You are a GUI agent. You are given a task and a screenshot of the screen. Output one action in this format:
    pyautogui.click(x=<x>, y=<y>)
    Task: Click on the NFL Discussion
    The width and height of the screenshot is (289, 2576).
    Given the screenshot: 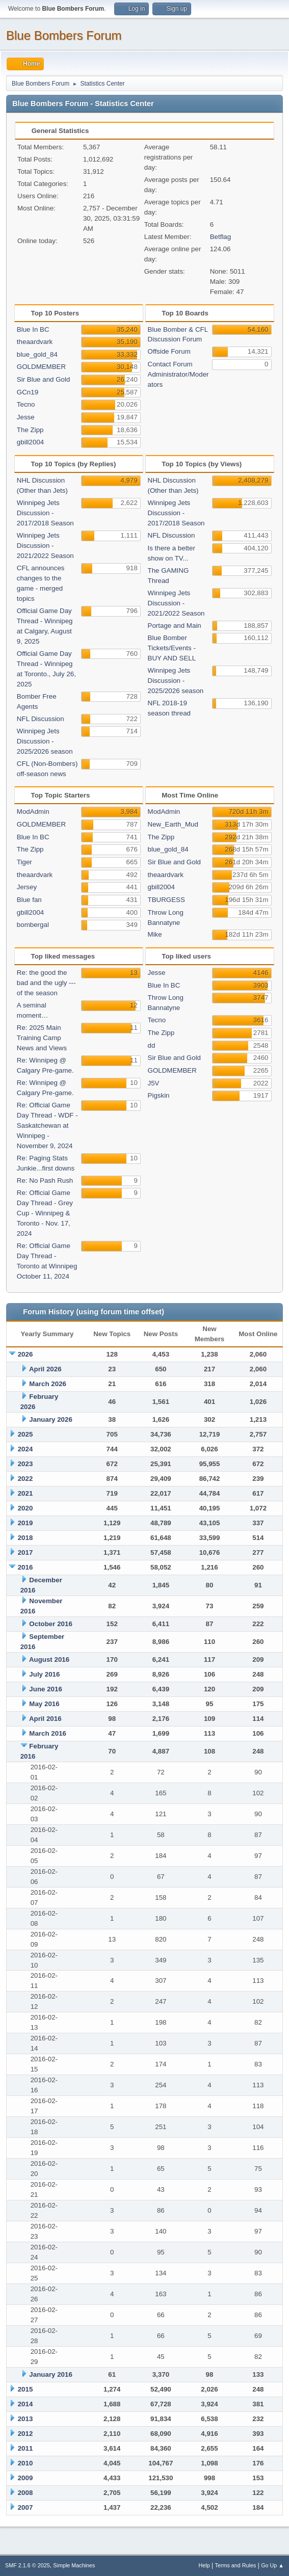 What is the action you would take?
    pyautogui.click(x=40, y=719)
    